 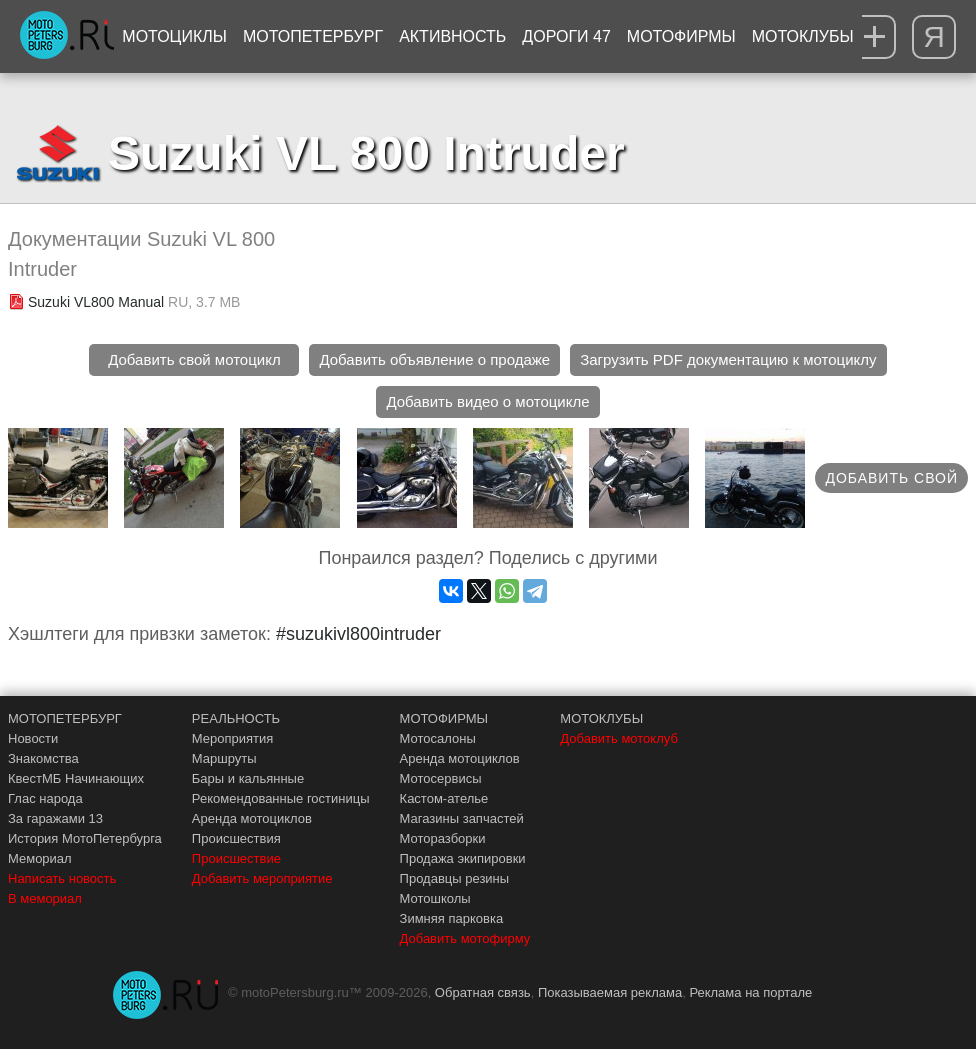 What do you see at coordinates (43, 758) in the screenshot?
I see `Знакомства` at bounding box center [43, 758].